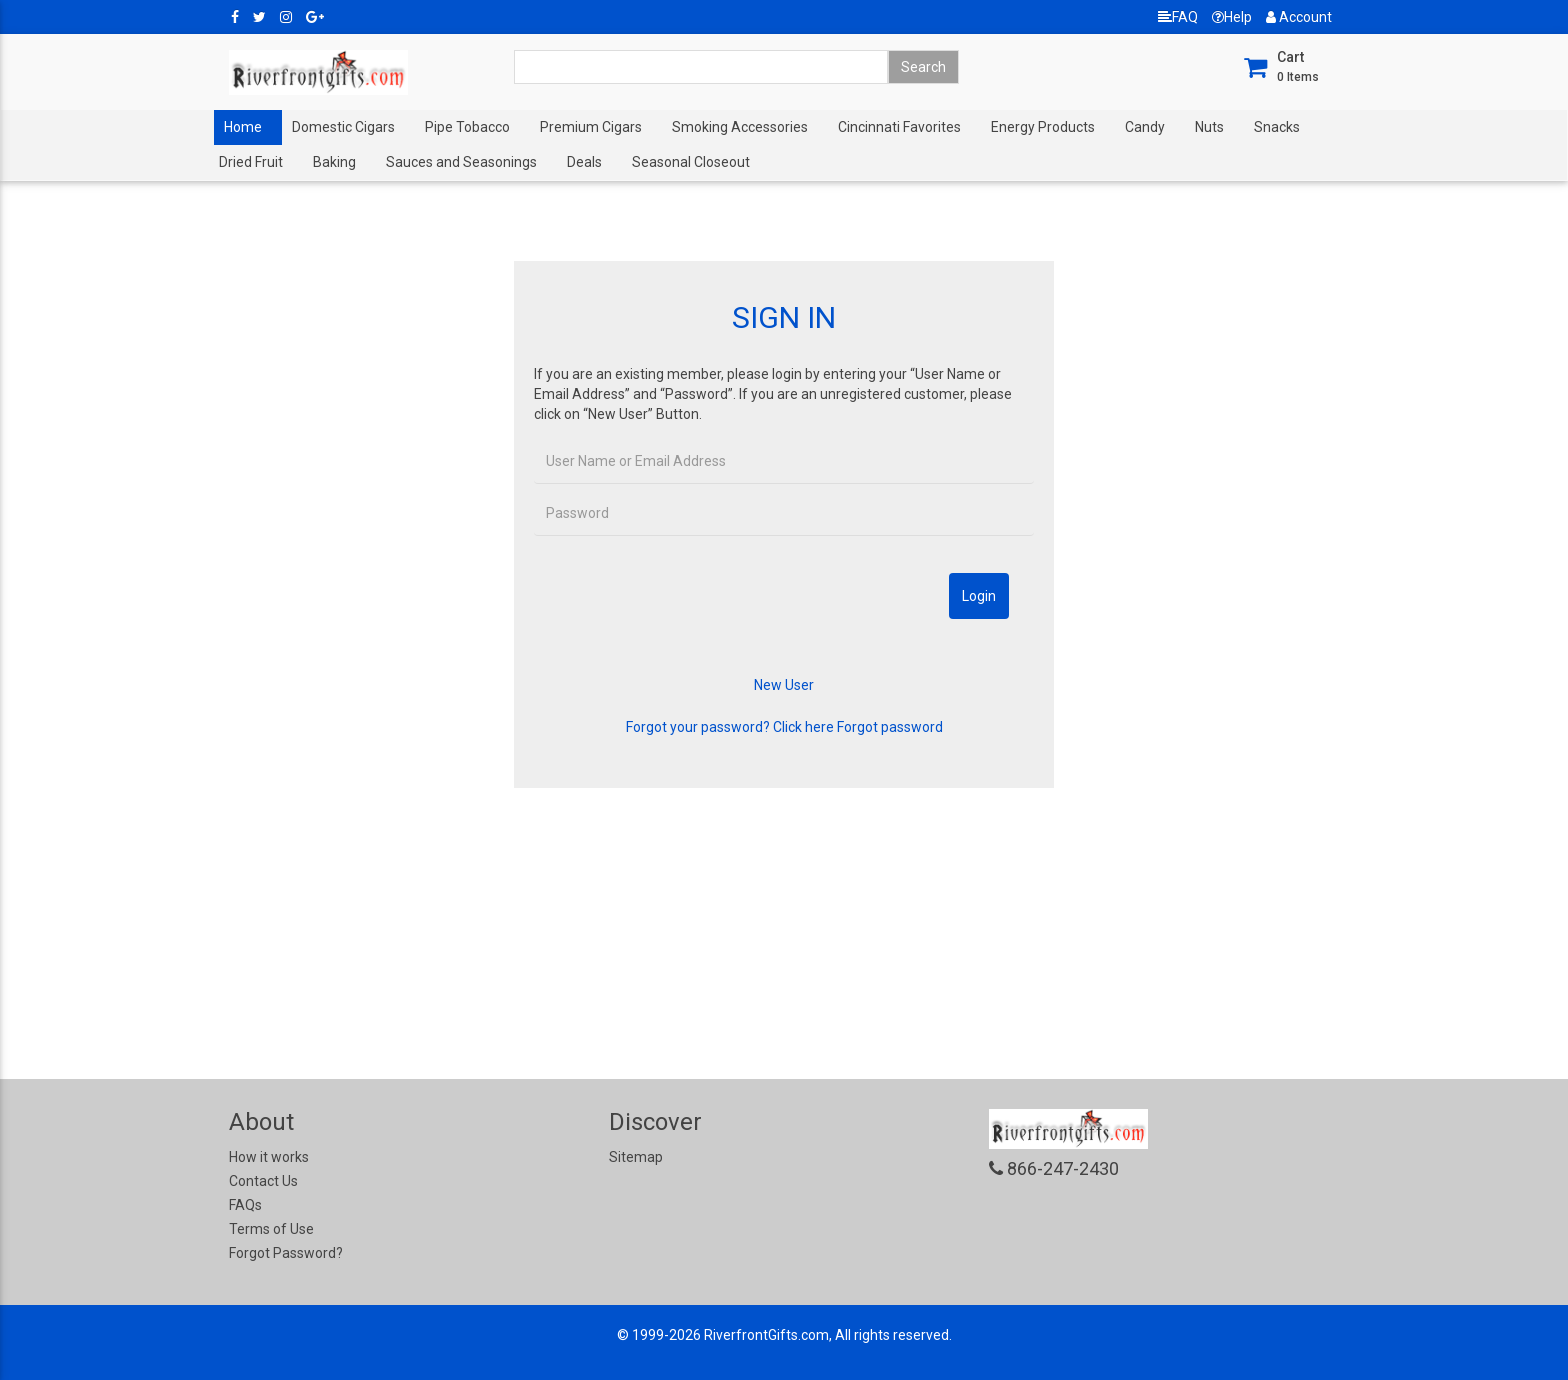 Image resolution: width=1568 pixels, height=1380 pixels. Describe the element at coordinates (461, 162) in the screenshot. I see `Sauces and Seasonings` at that location.